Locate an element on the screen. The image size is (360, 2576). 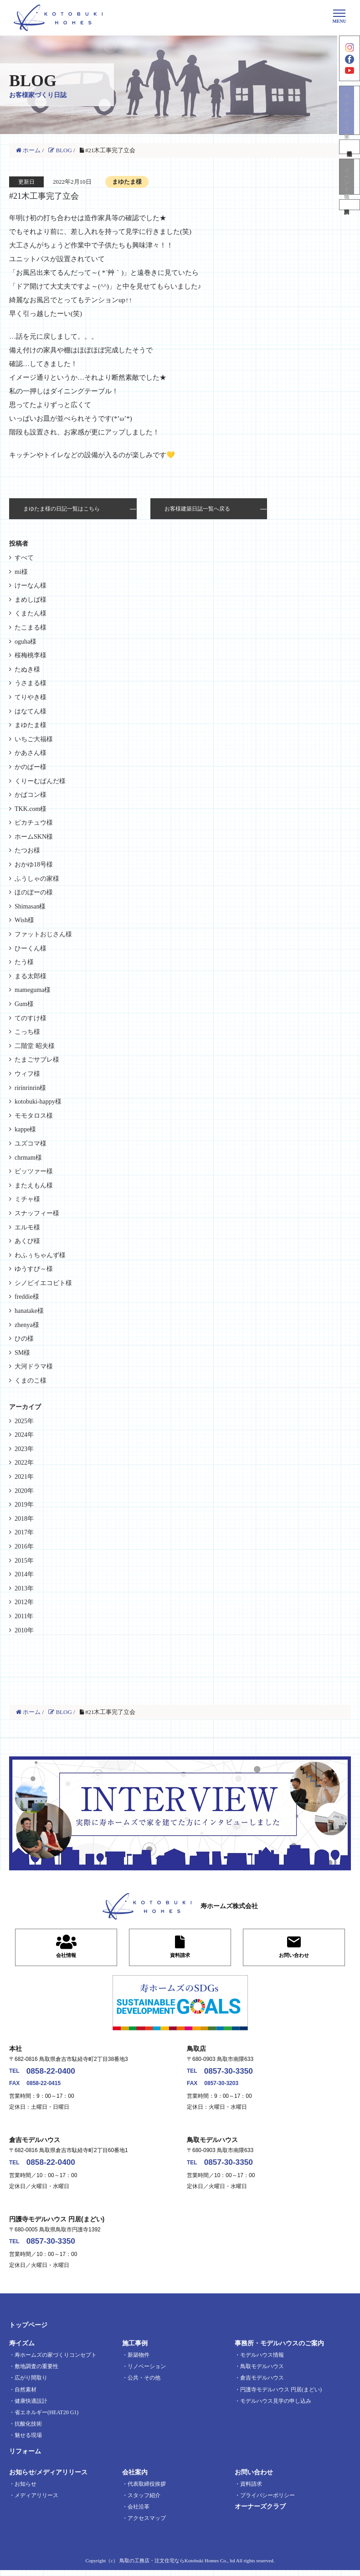
kappe様 is located at coordinates (25, 1129).